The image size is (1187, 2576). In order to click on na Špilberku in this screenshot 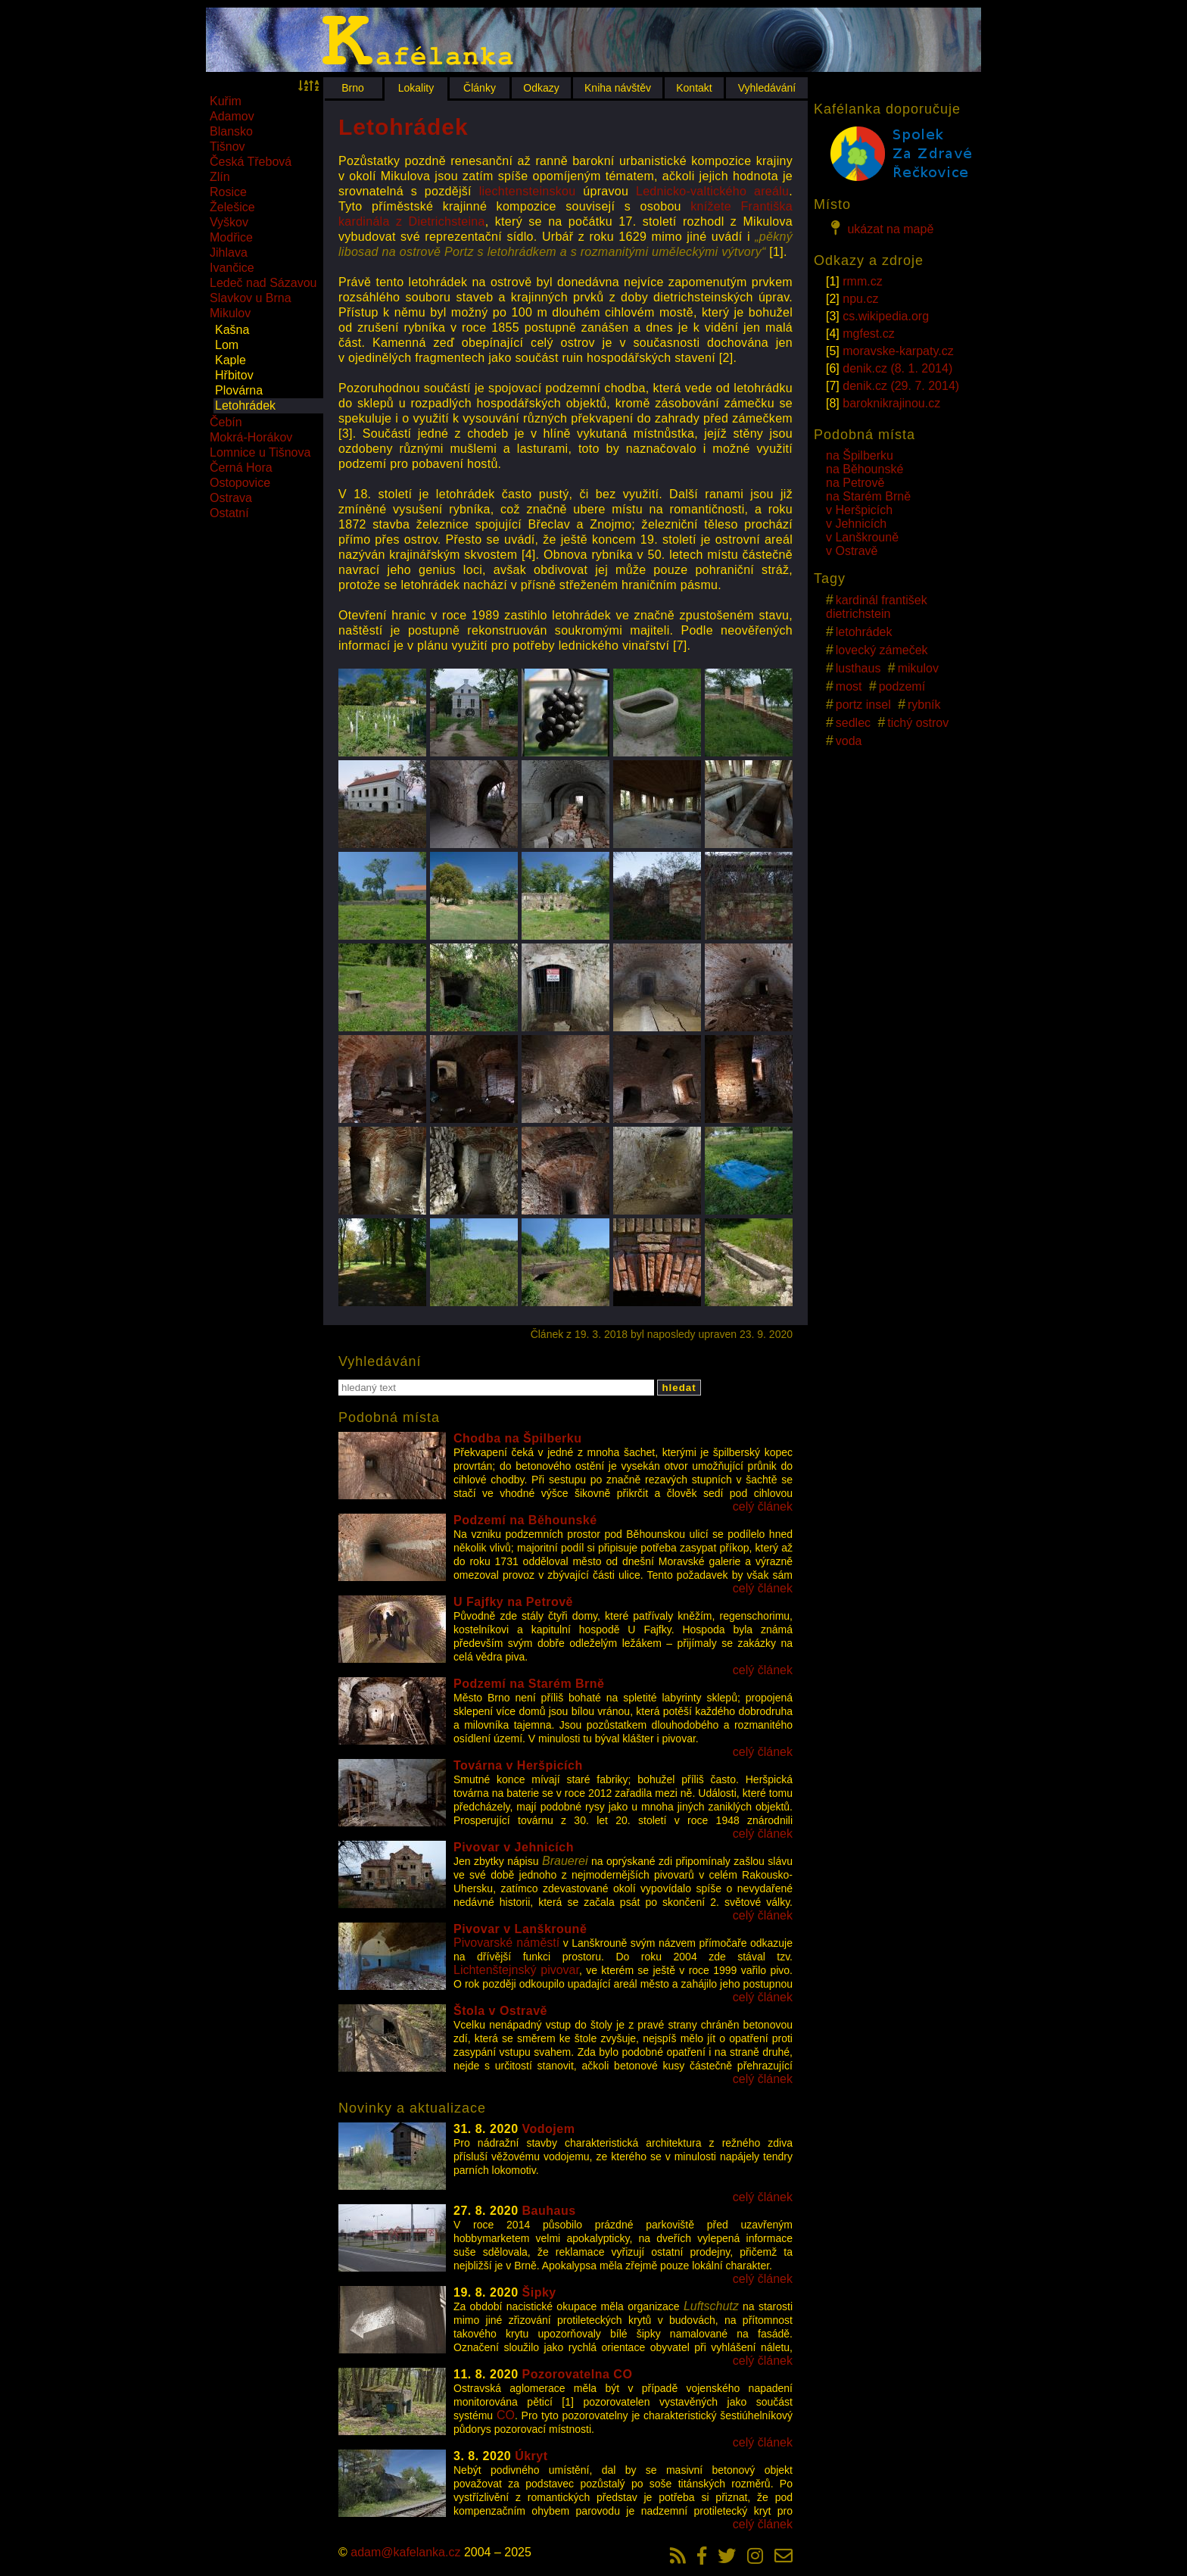, I will do `click(859, 455)`.